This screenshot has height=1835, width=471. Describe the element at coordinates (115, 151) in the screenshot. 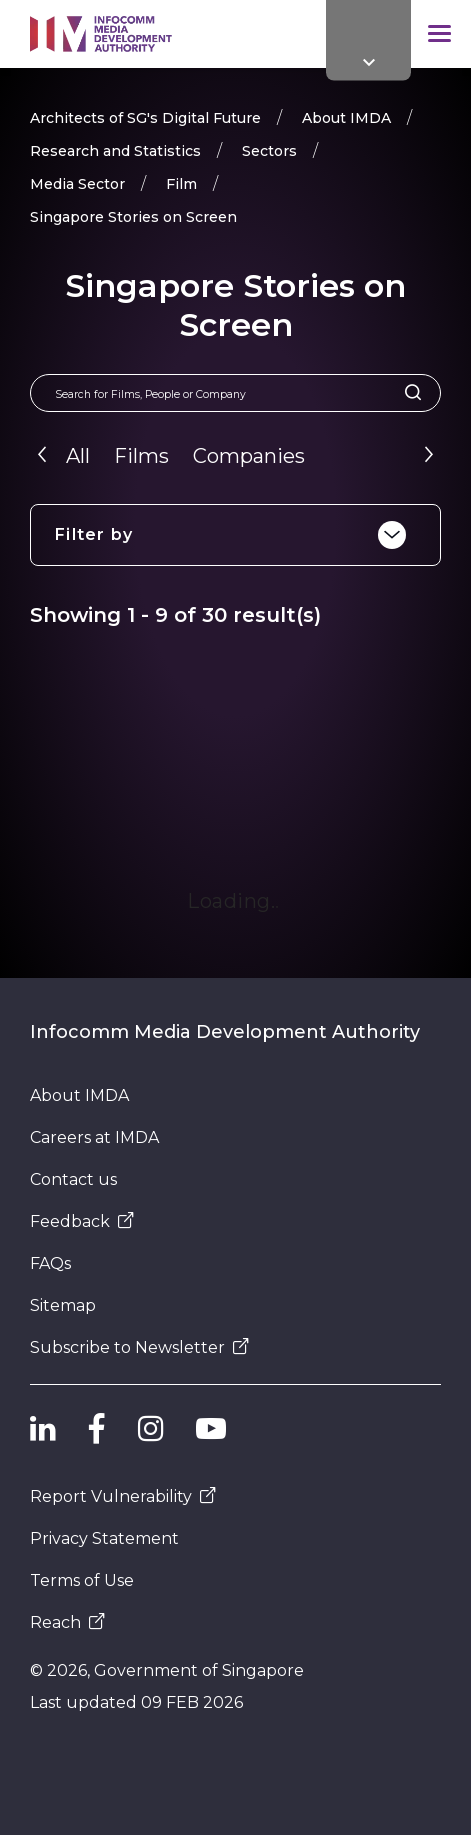

I see `Research and Statistics` at that location.